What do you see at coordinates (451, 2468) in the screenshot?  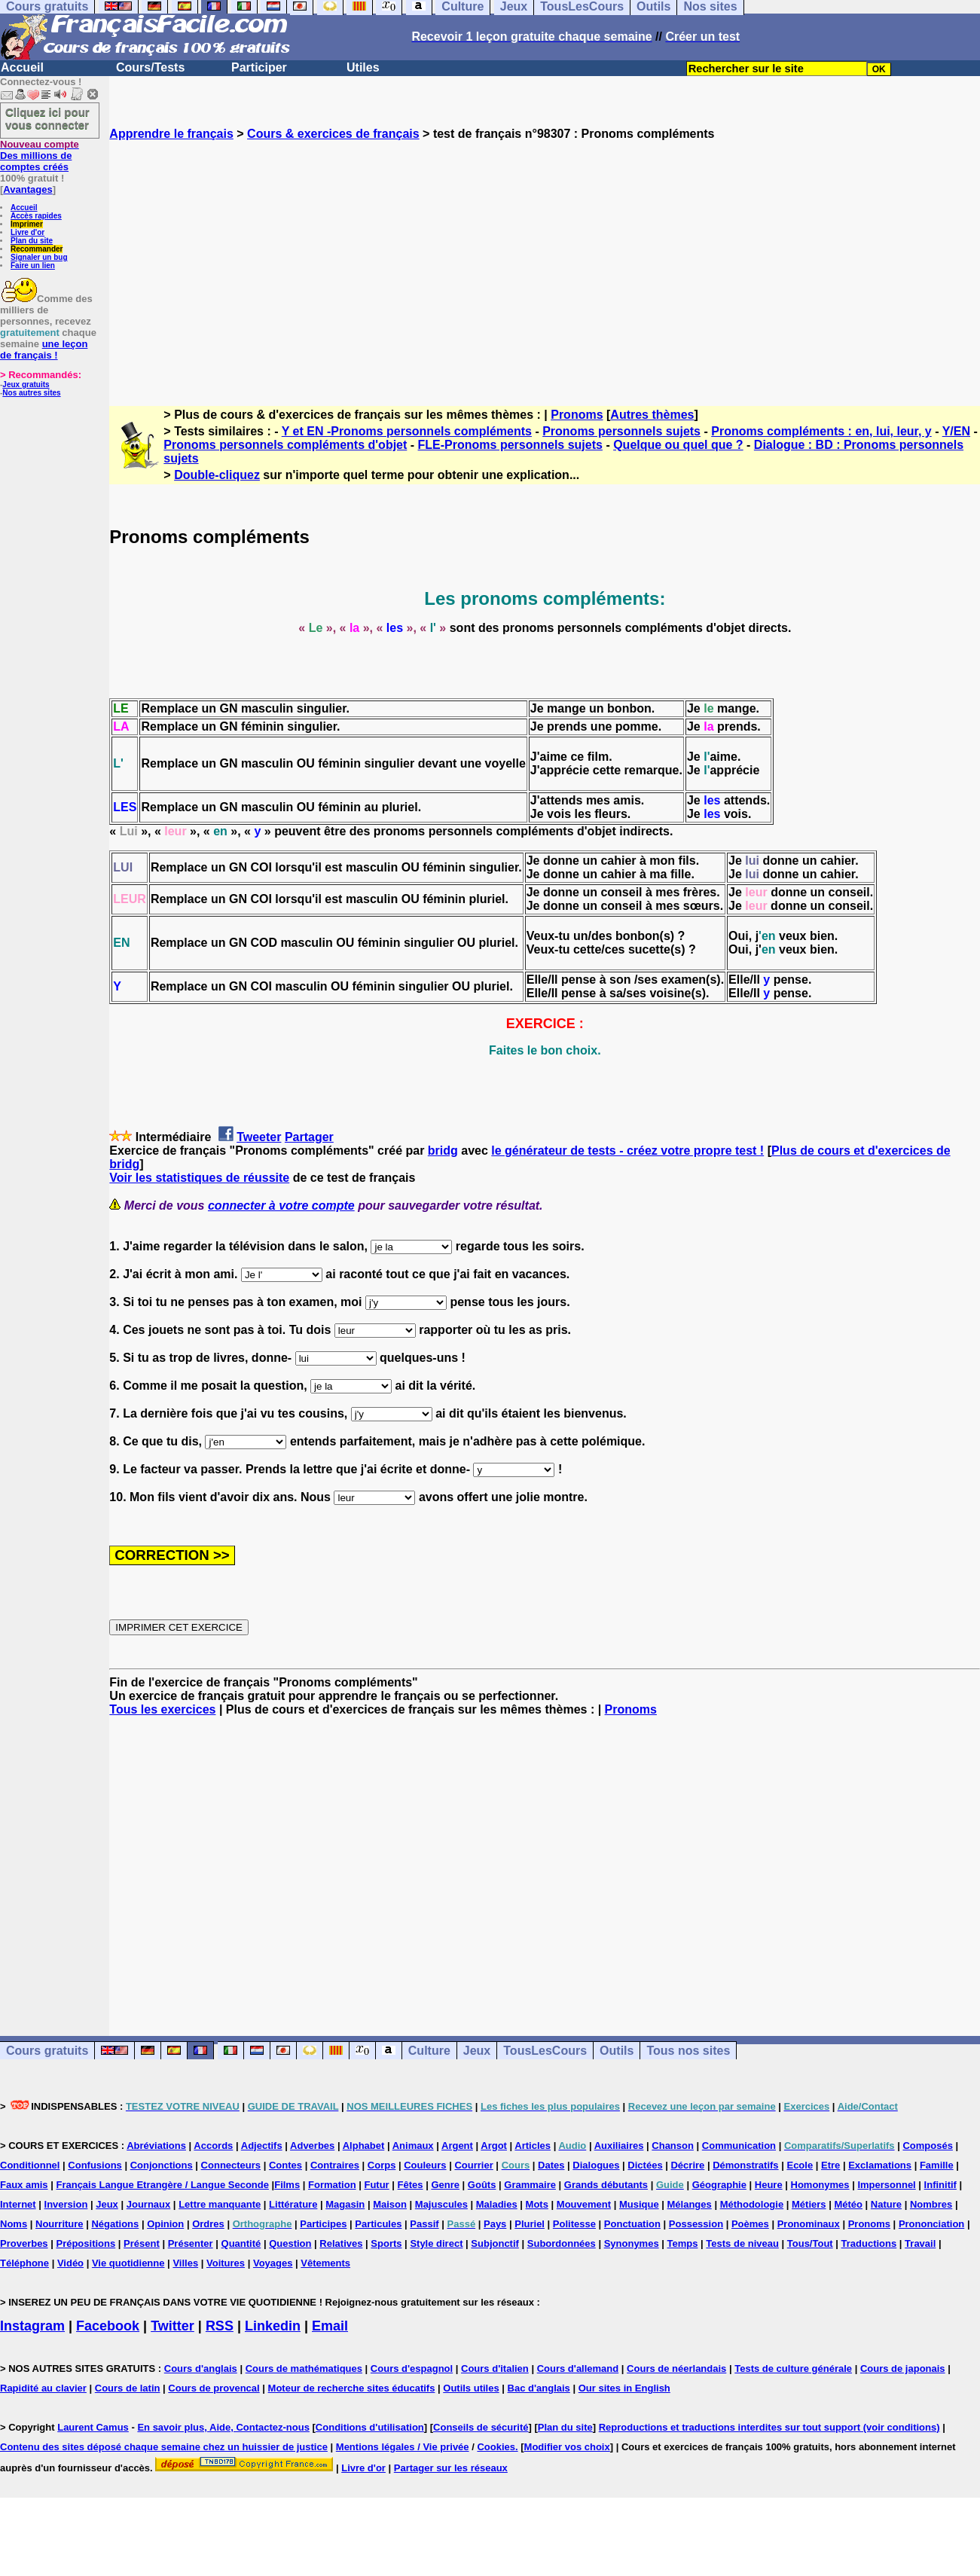 I see `Partager sur les réseaux` at bounding box center [451, 2468].